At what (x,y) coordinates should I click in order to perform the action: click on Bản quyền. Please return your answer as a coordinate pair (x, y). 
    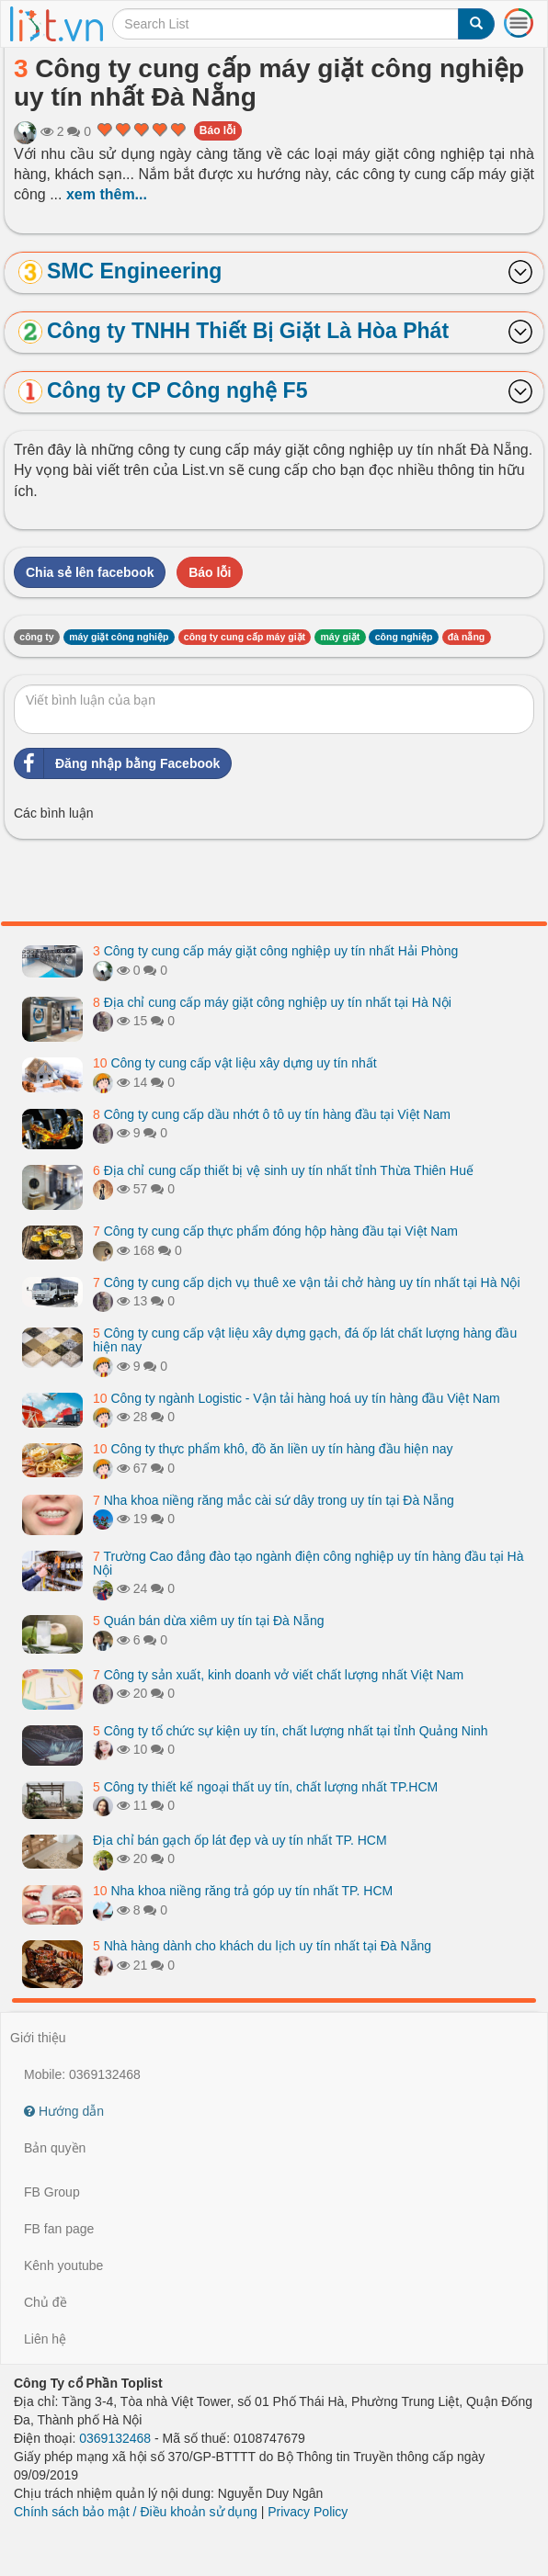
    Looking at the image, I should click on (55, 2148).